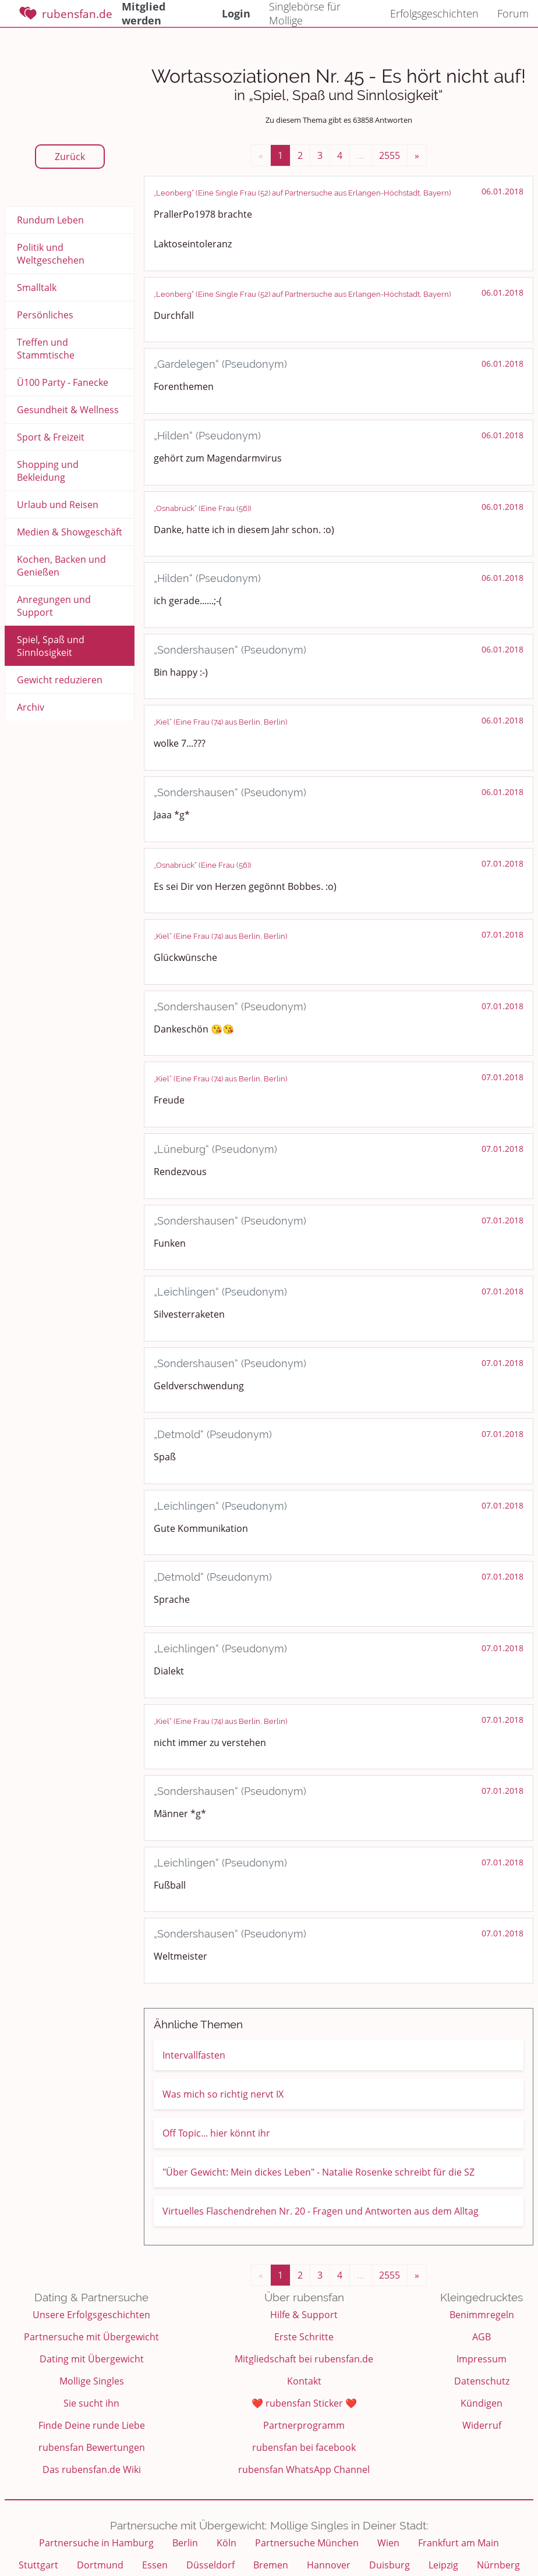 Image resolution: width=538 pixels, height=2576 pixels. Describe the element at coordinates (92, 2359) in the screenshot. I see `Dating mit Übergewicht` at that location.